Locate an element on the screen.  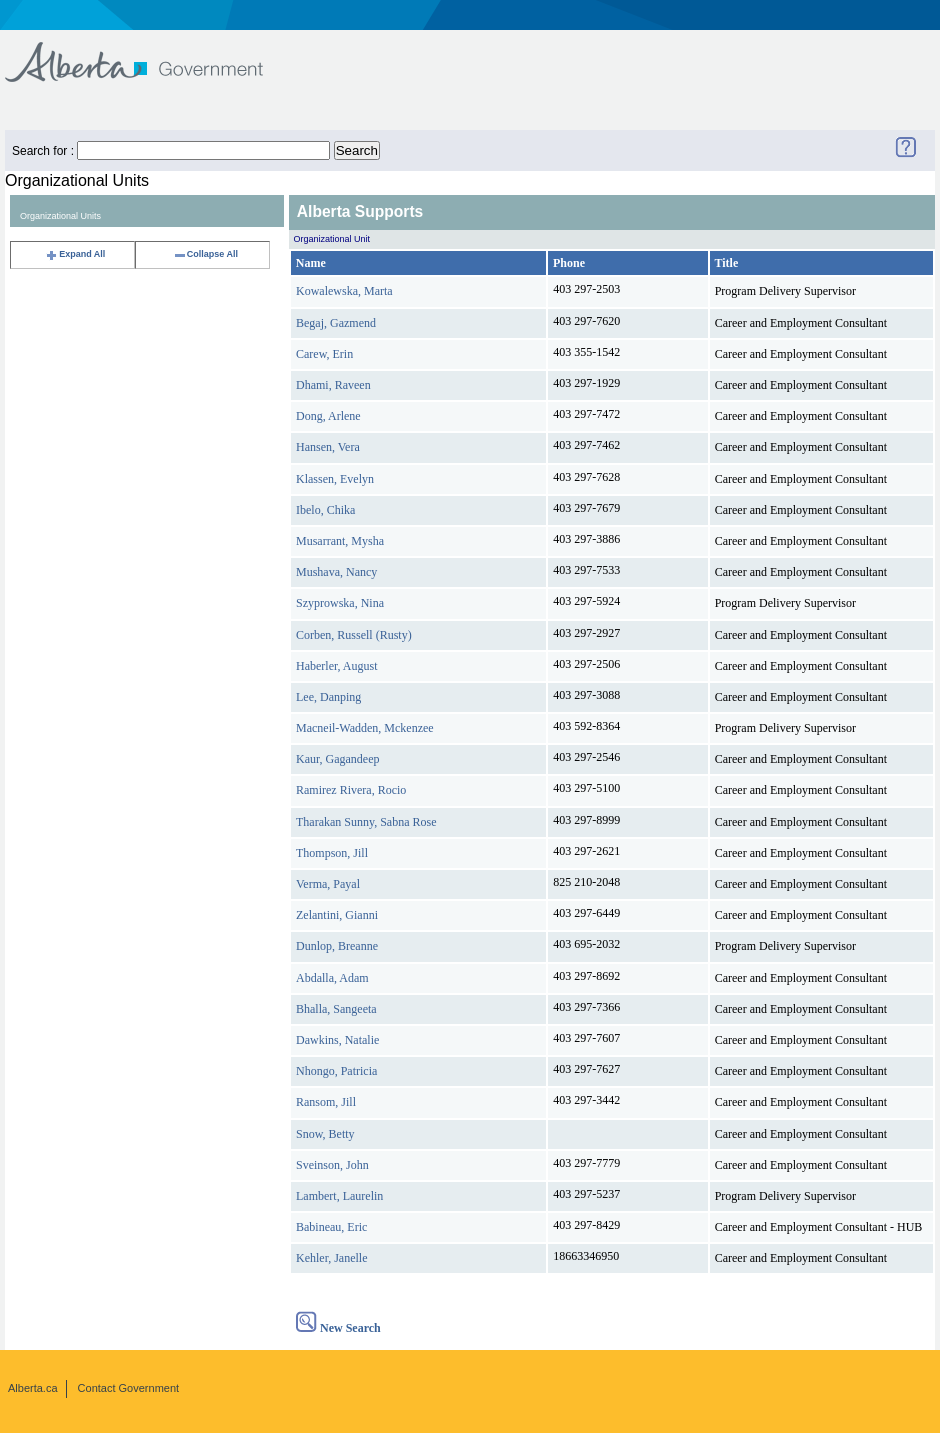
Klassen, Evelyn is located at coordinates (335, 479).